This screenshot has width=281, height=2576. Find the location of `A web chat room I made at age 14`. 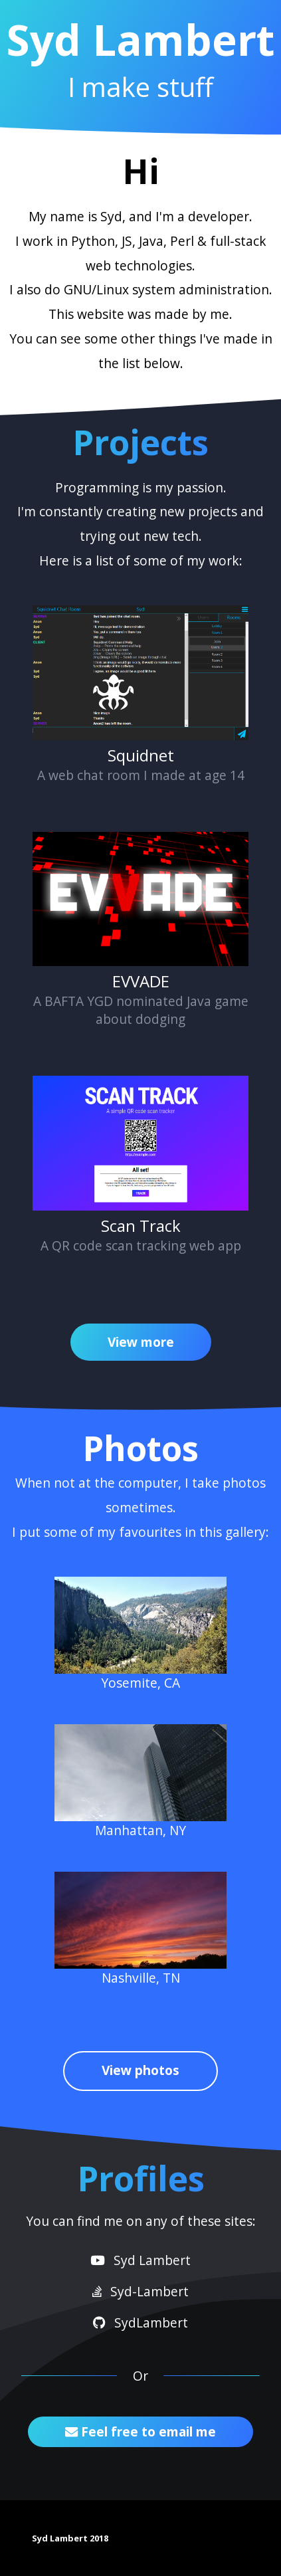

A web chat room I made at age 14 is located at coordinates (140, 694).